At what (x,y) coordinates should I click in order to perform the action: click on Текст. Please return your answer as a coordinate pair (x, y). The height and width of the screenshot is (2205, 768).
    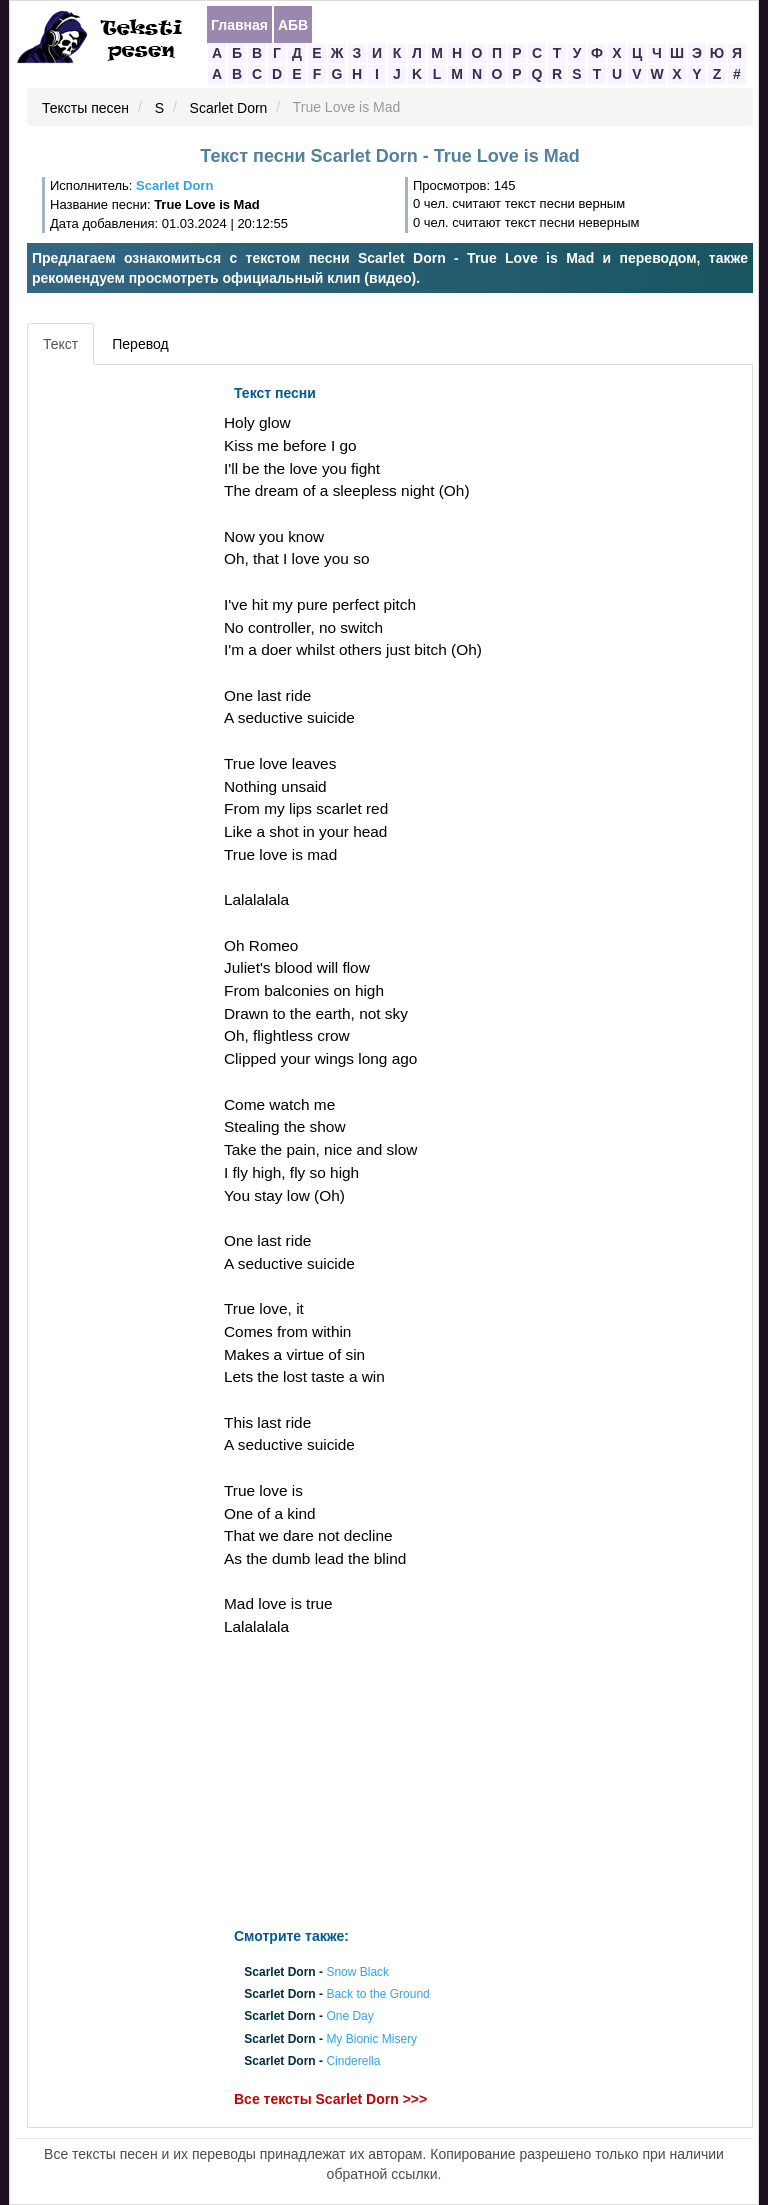
    Looking at the image, I should click on (60, 344).